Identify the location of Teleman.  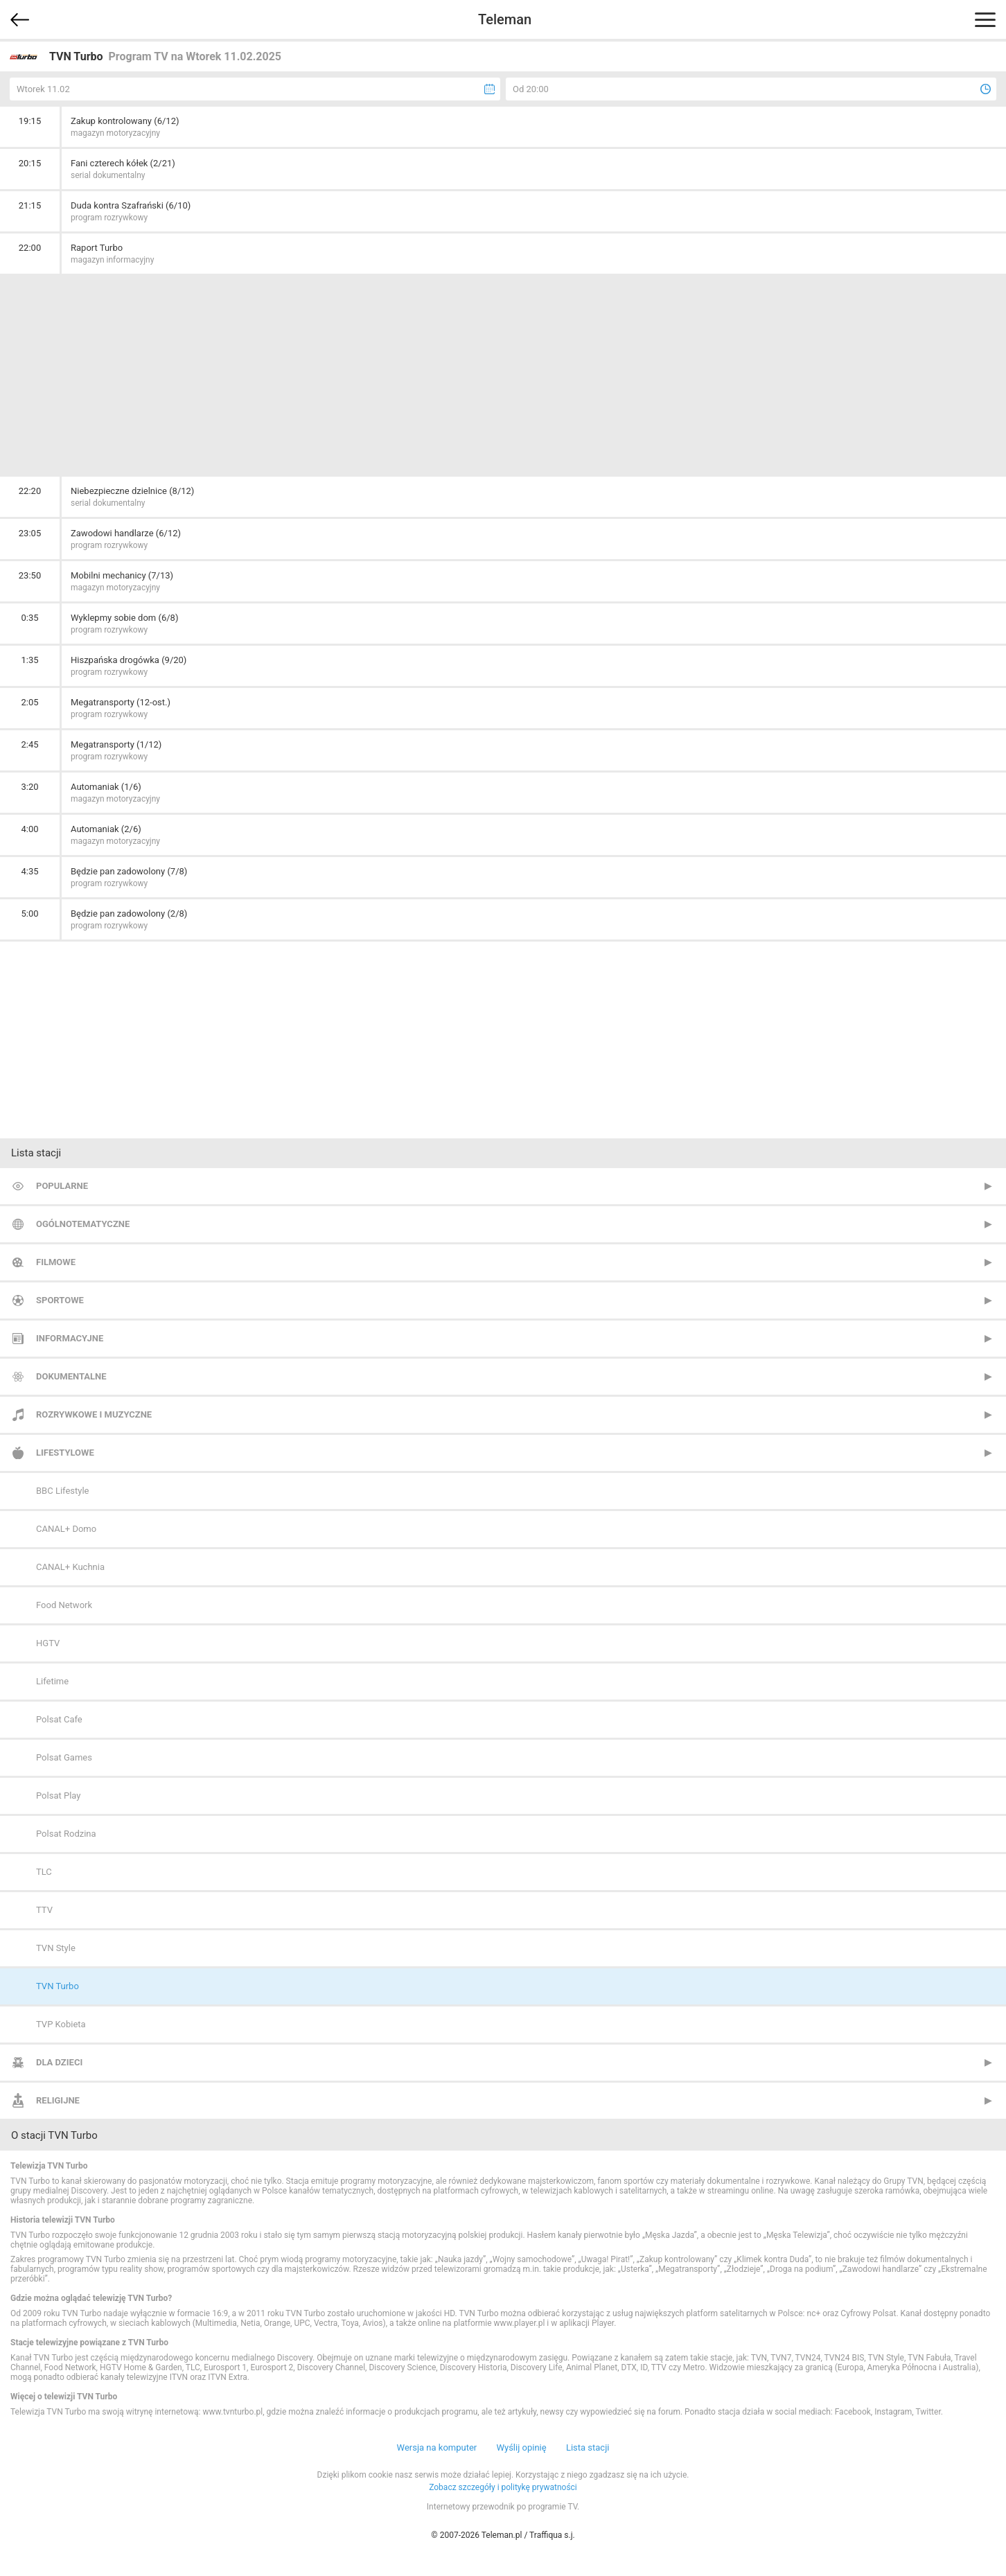
(504, 19).